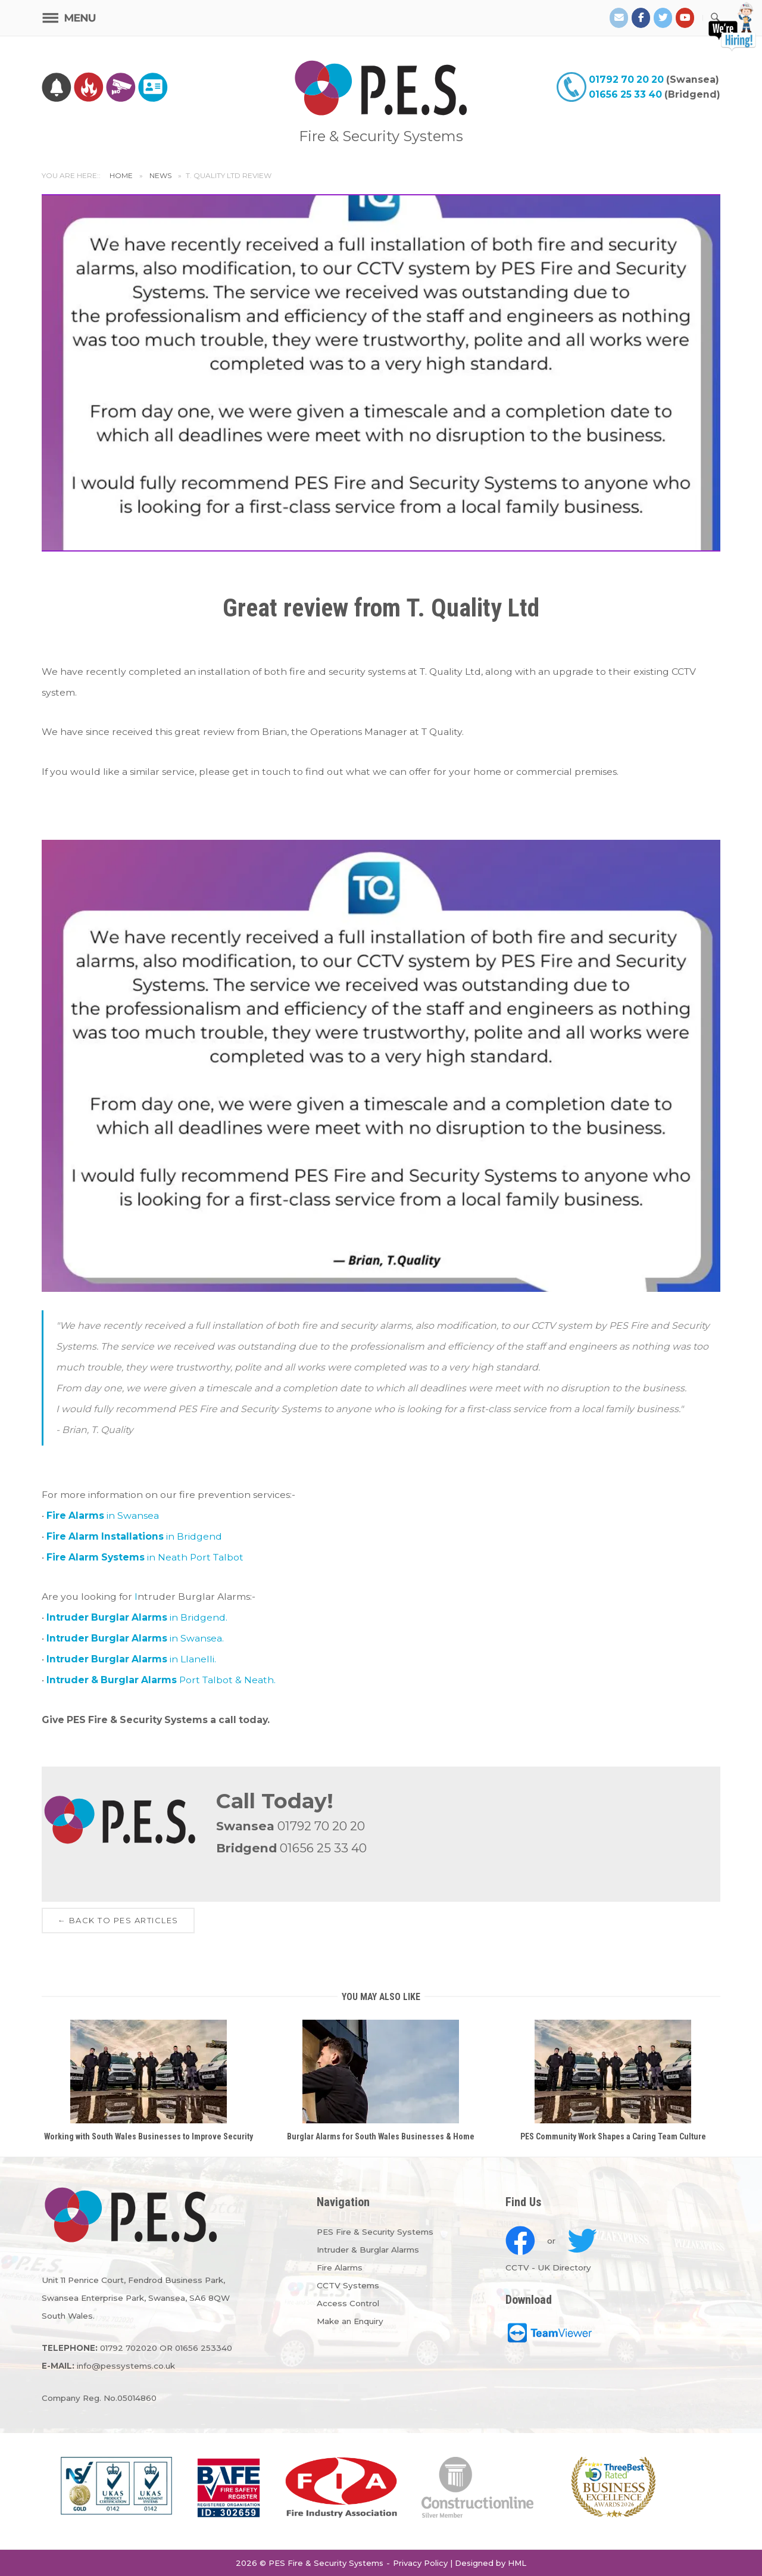  What do you see at coordinates (130, 1659) in the screenshot?
I see `in Llanelli` at bounding box center [130, 1659].